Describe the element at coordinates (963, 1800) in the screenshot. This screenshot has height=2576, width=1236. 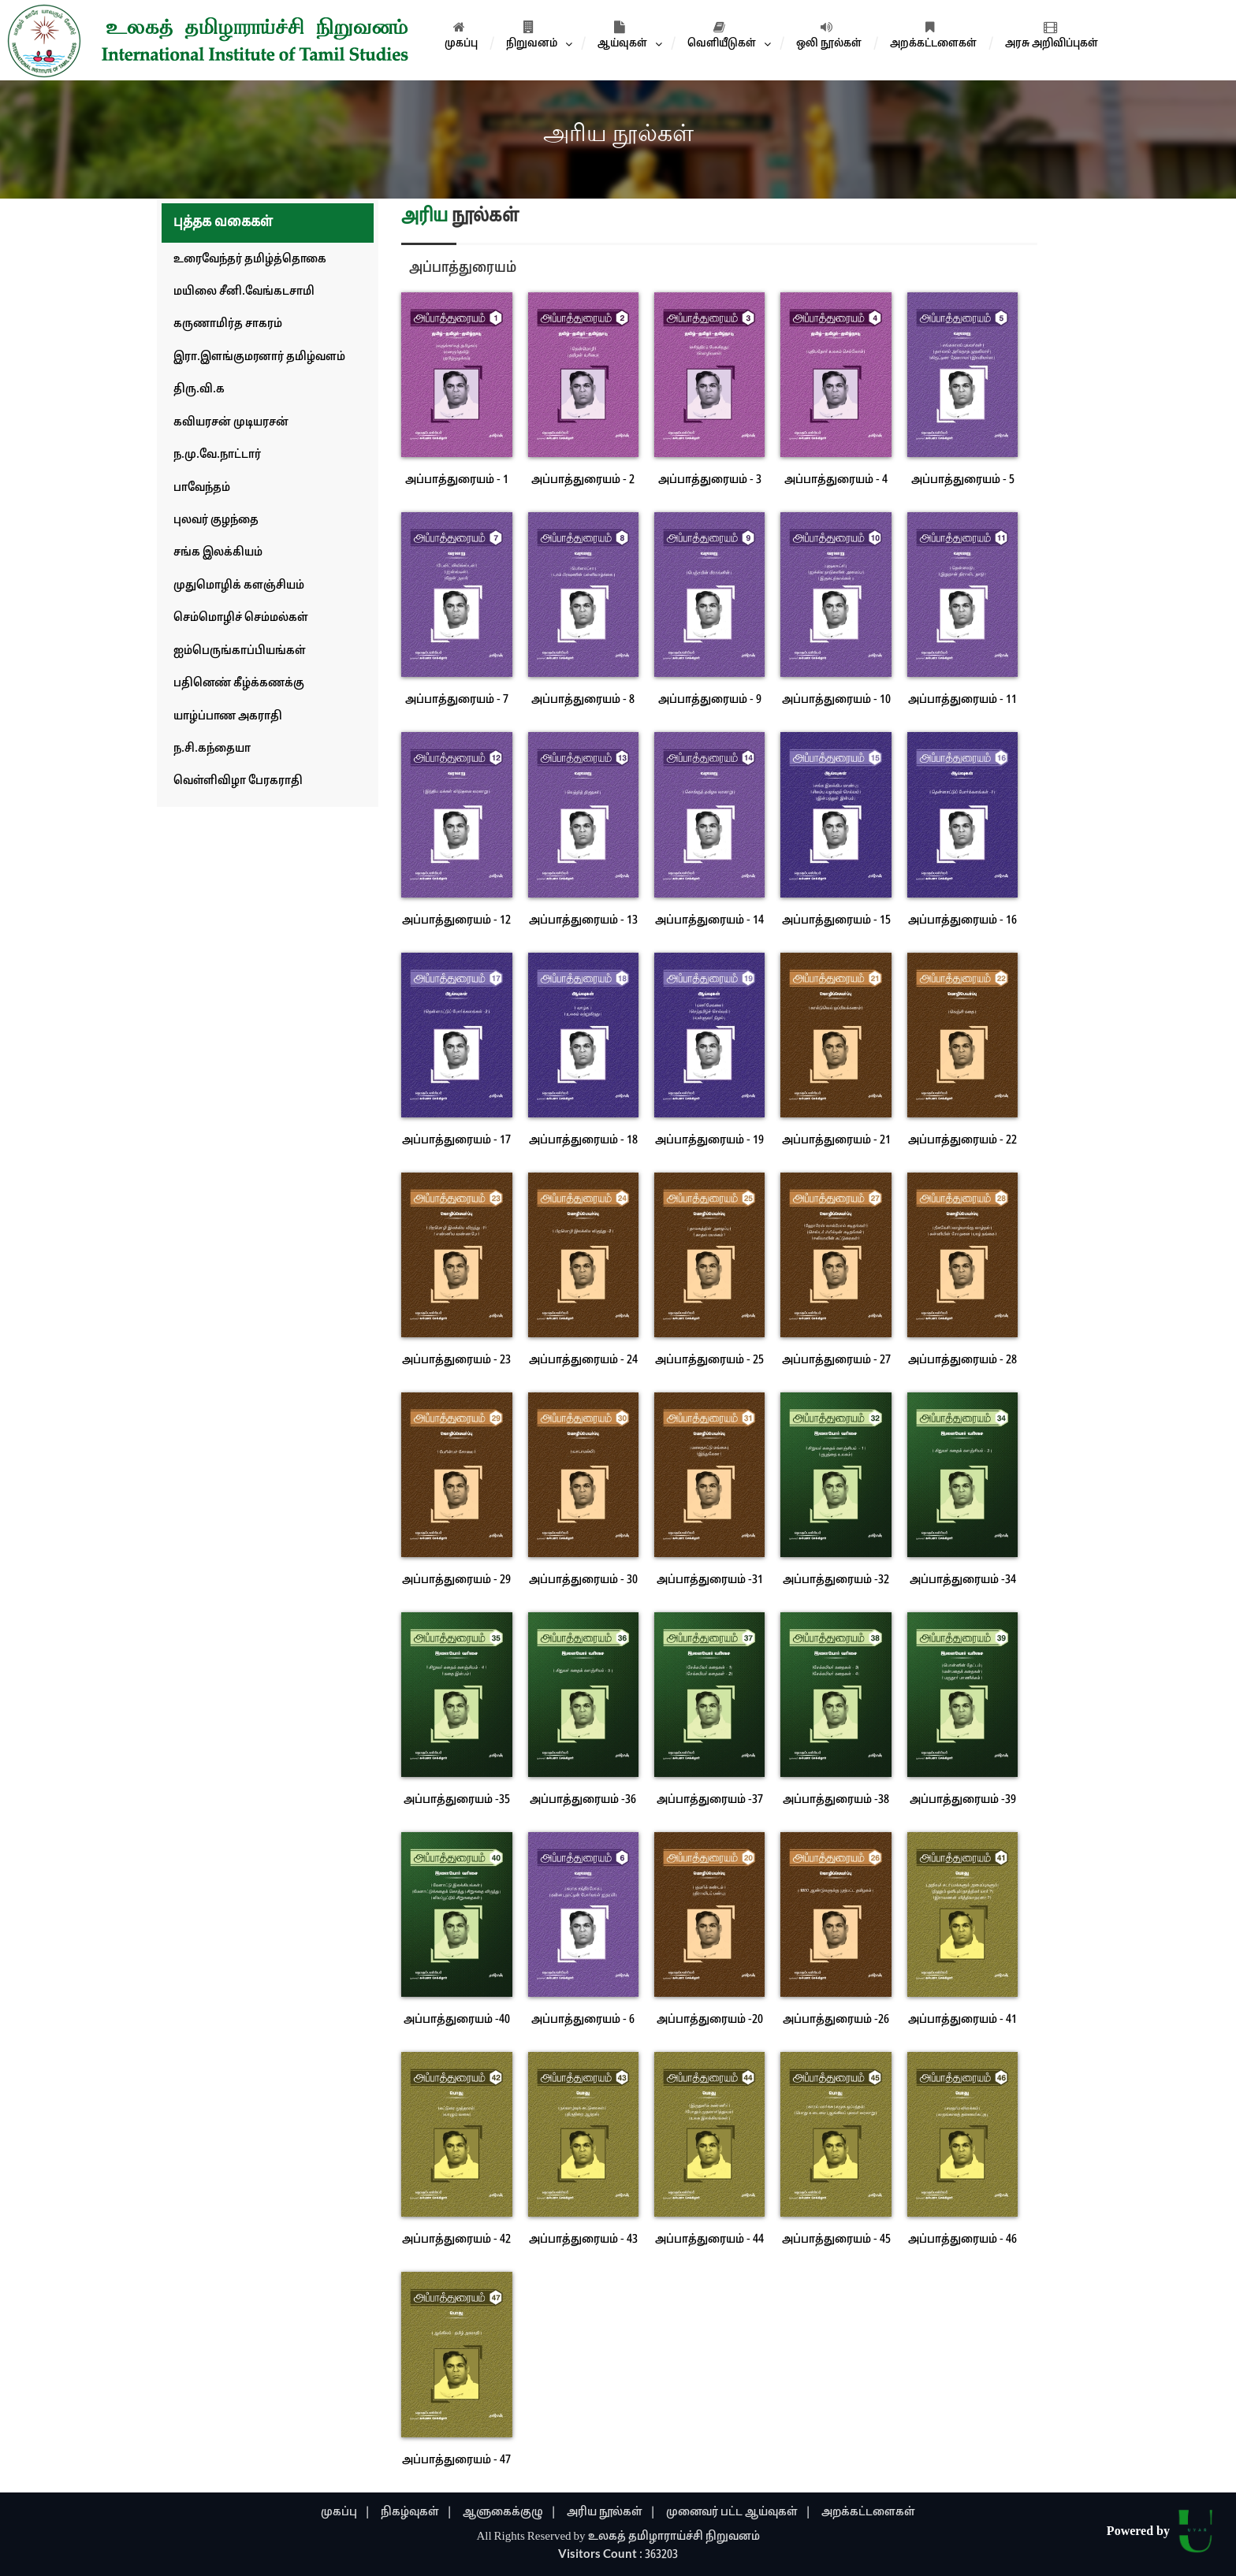
I see `அப்பாத்துரையம் -39` at that location.